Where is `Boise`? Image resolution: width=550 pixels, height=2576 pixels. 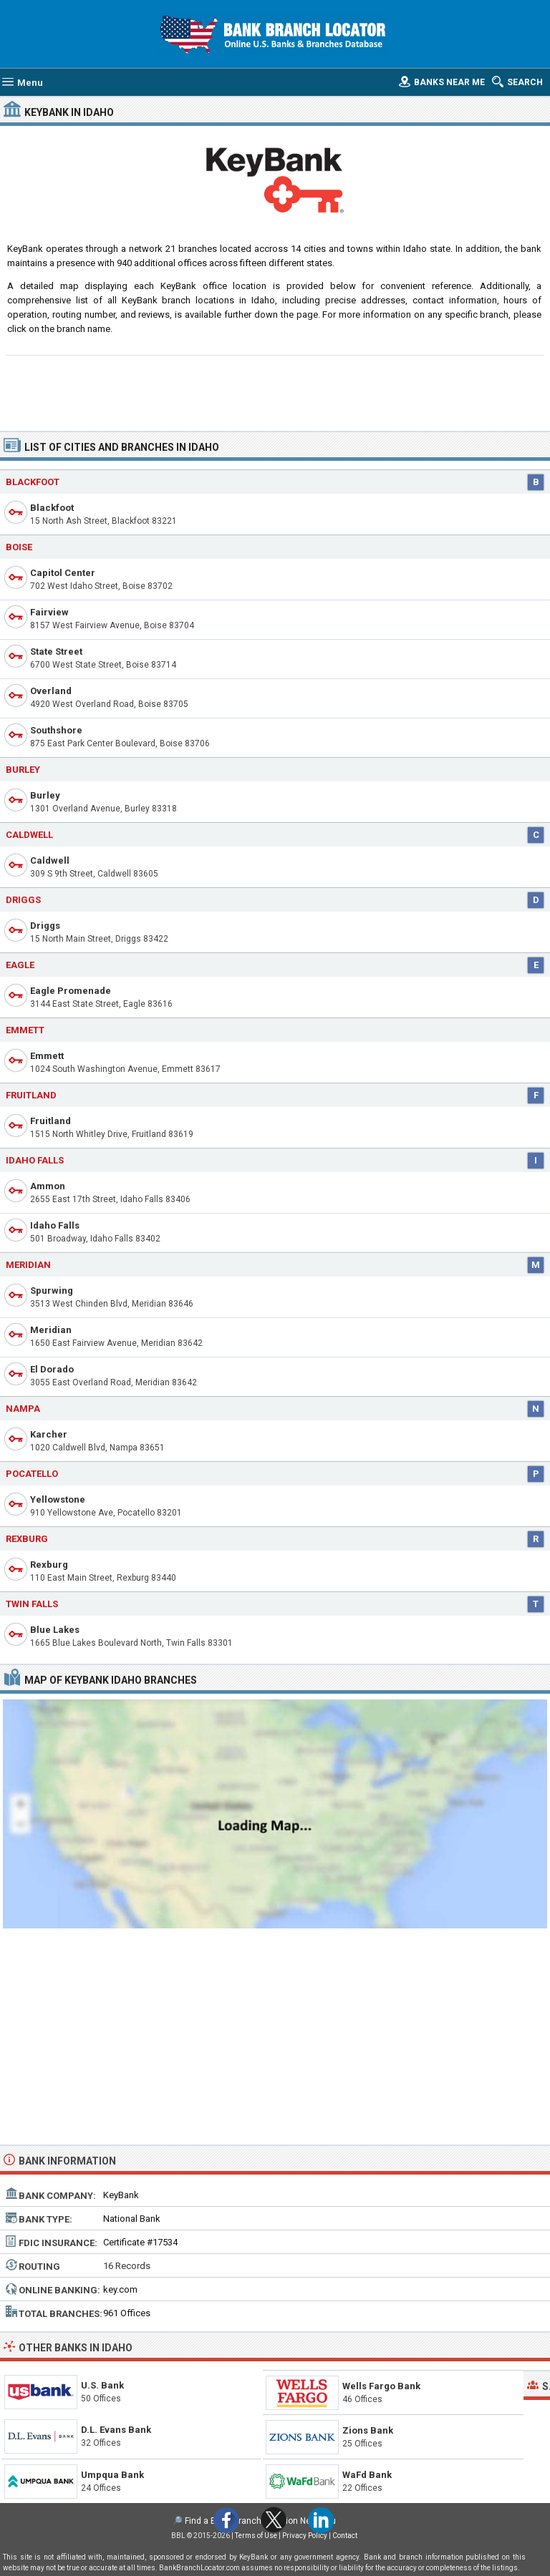 Boise is located at coordinates (19, 547).